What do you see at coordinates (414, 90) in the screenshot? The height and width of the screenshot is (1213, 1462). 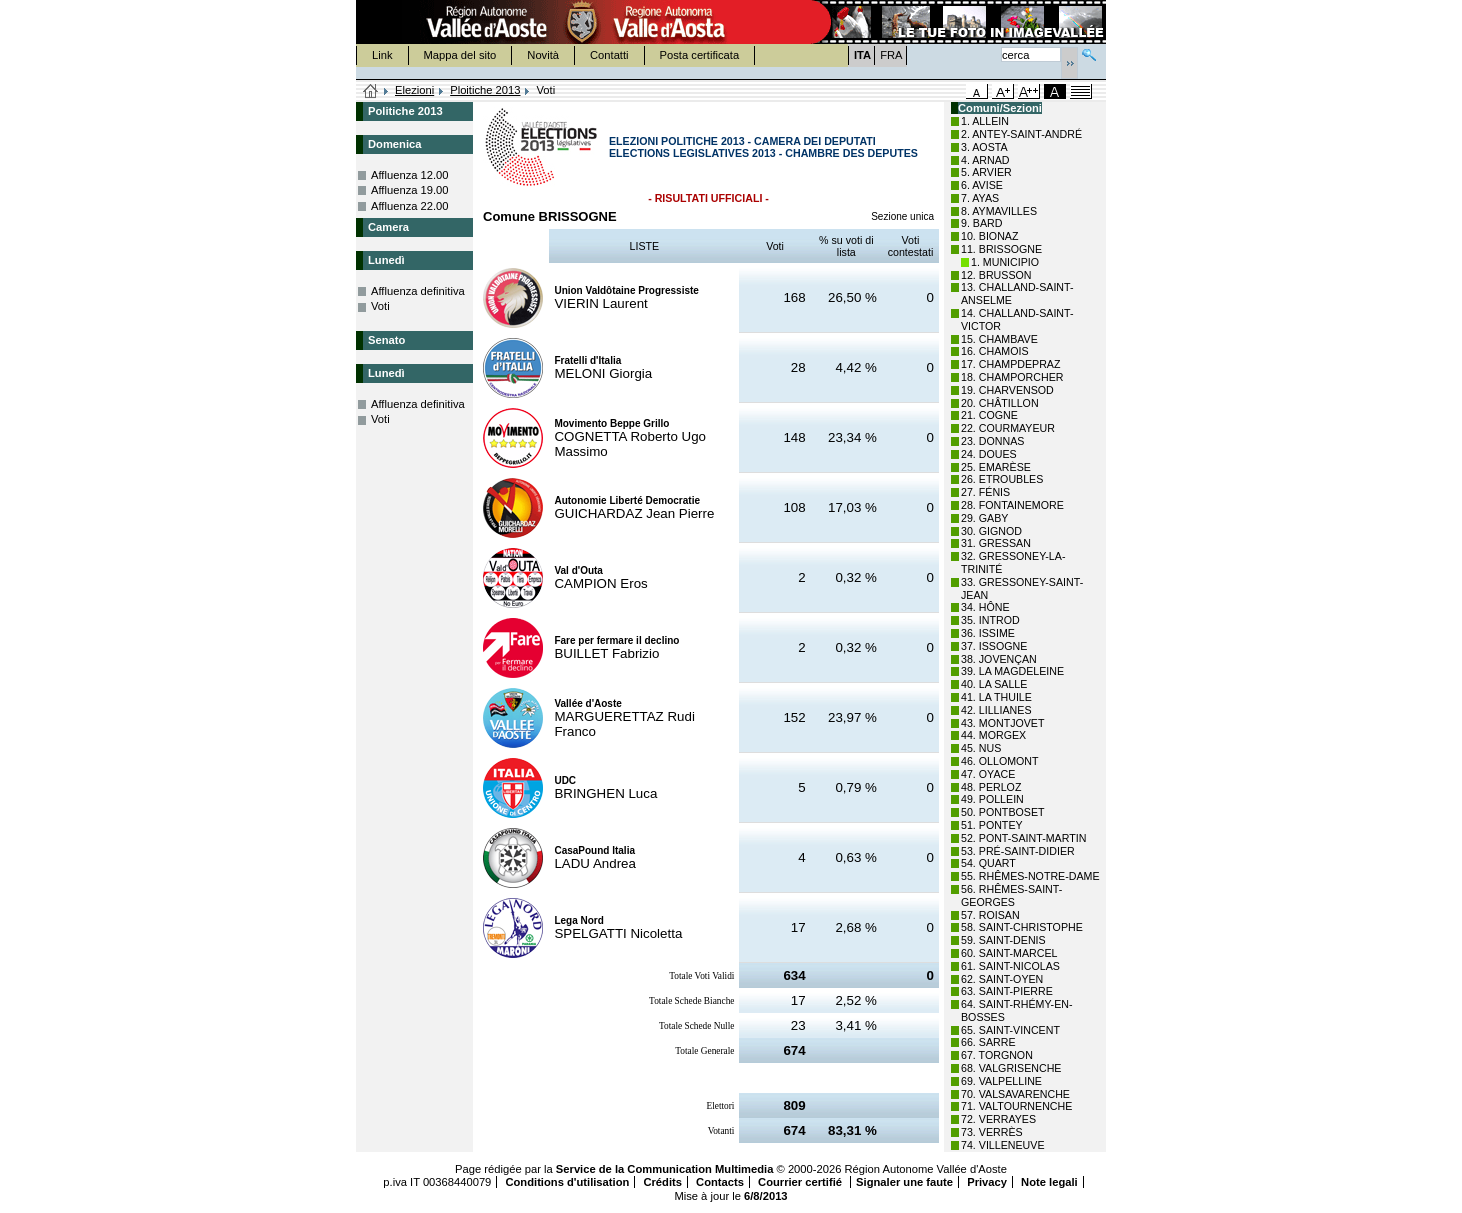 I see `Elezioni` at bounding box center [414, 90].